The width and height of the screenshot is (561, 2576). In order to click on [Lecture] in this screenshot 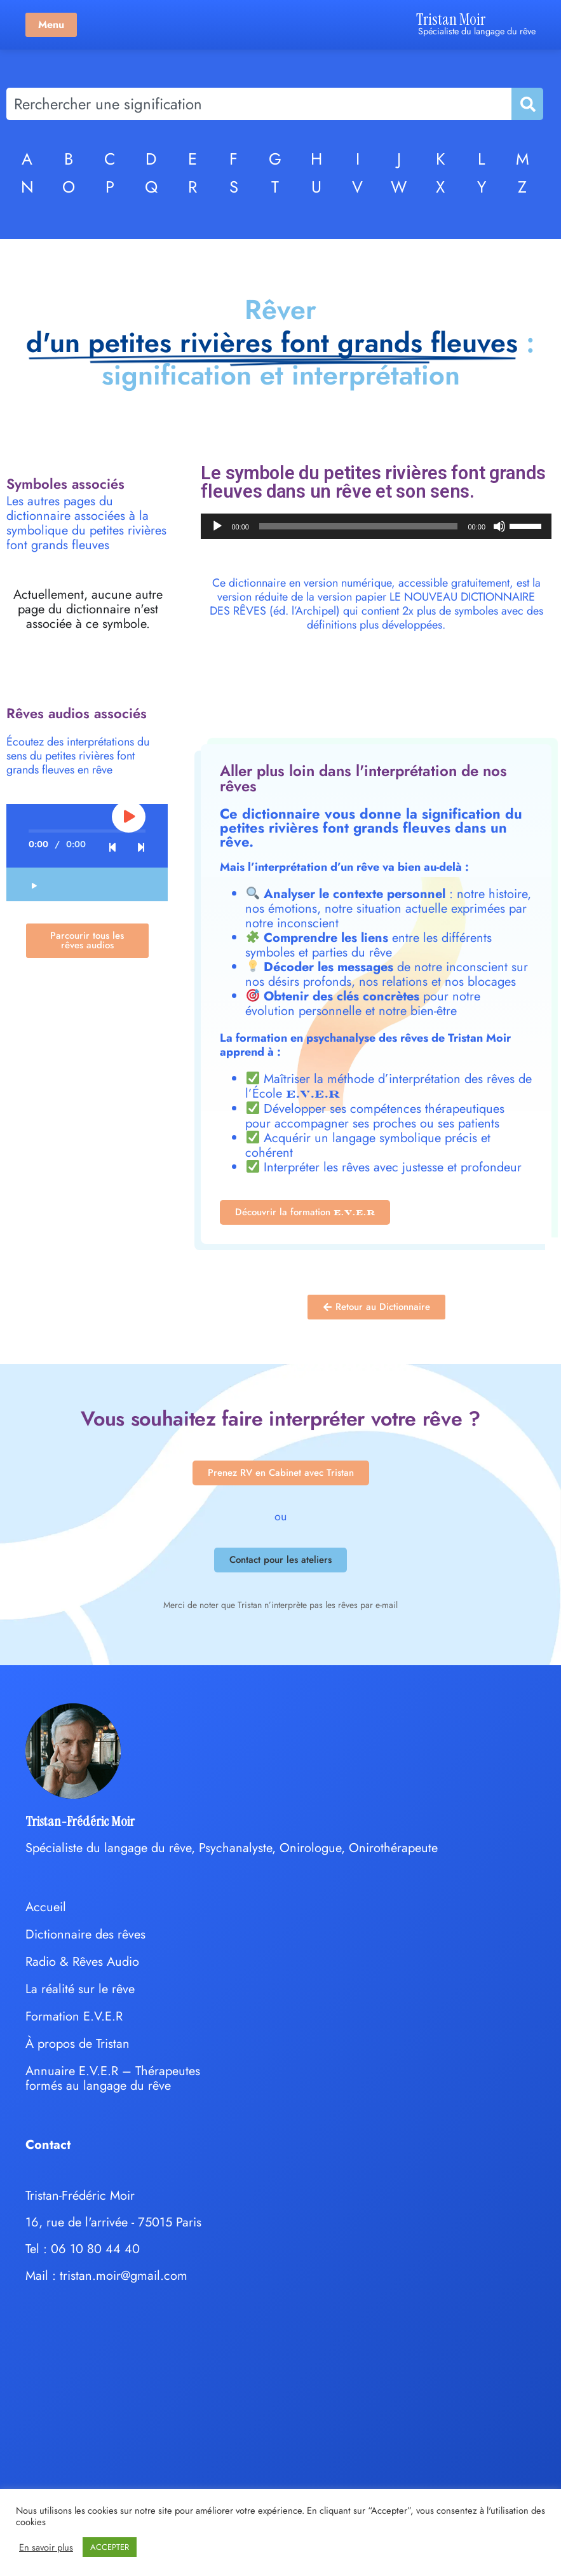, I will do `click(217, 526)`.